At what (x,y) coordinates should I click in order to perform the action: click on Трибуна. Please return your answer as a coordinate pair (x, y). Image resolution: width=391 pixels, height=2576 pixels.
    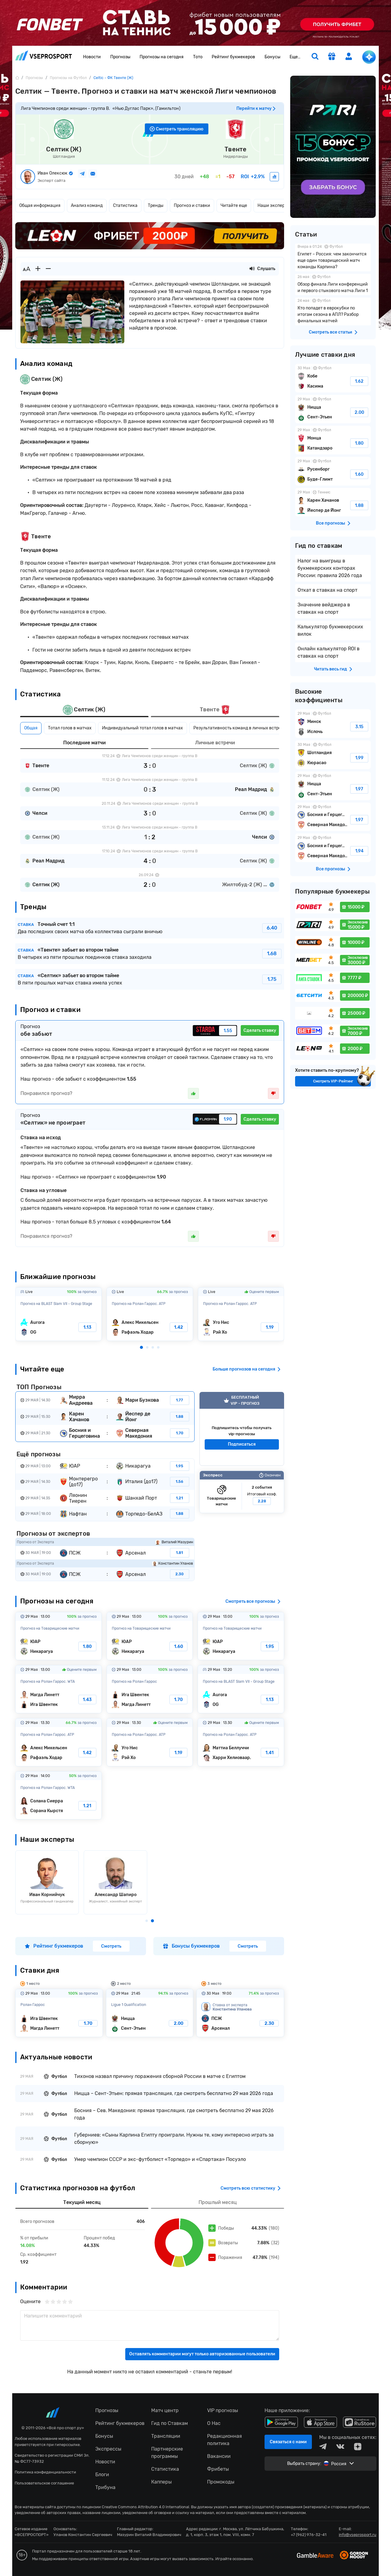
    Looking at the image, I should click on (105, 2487).